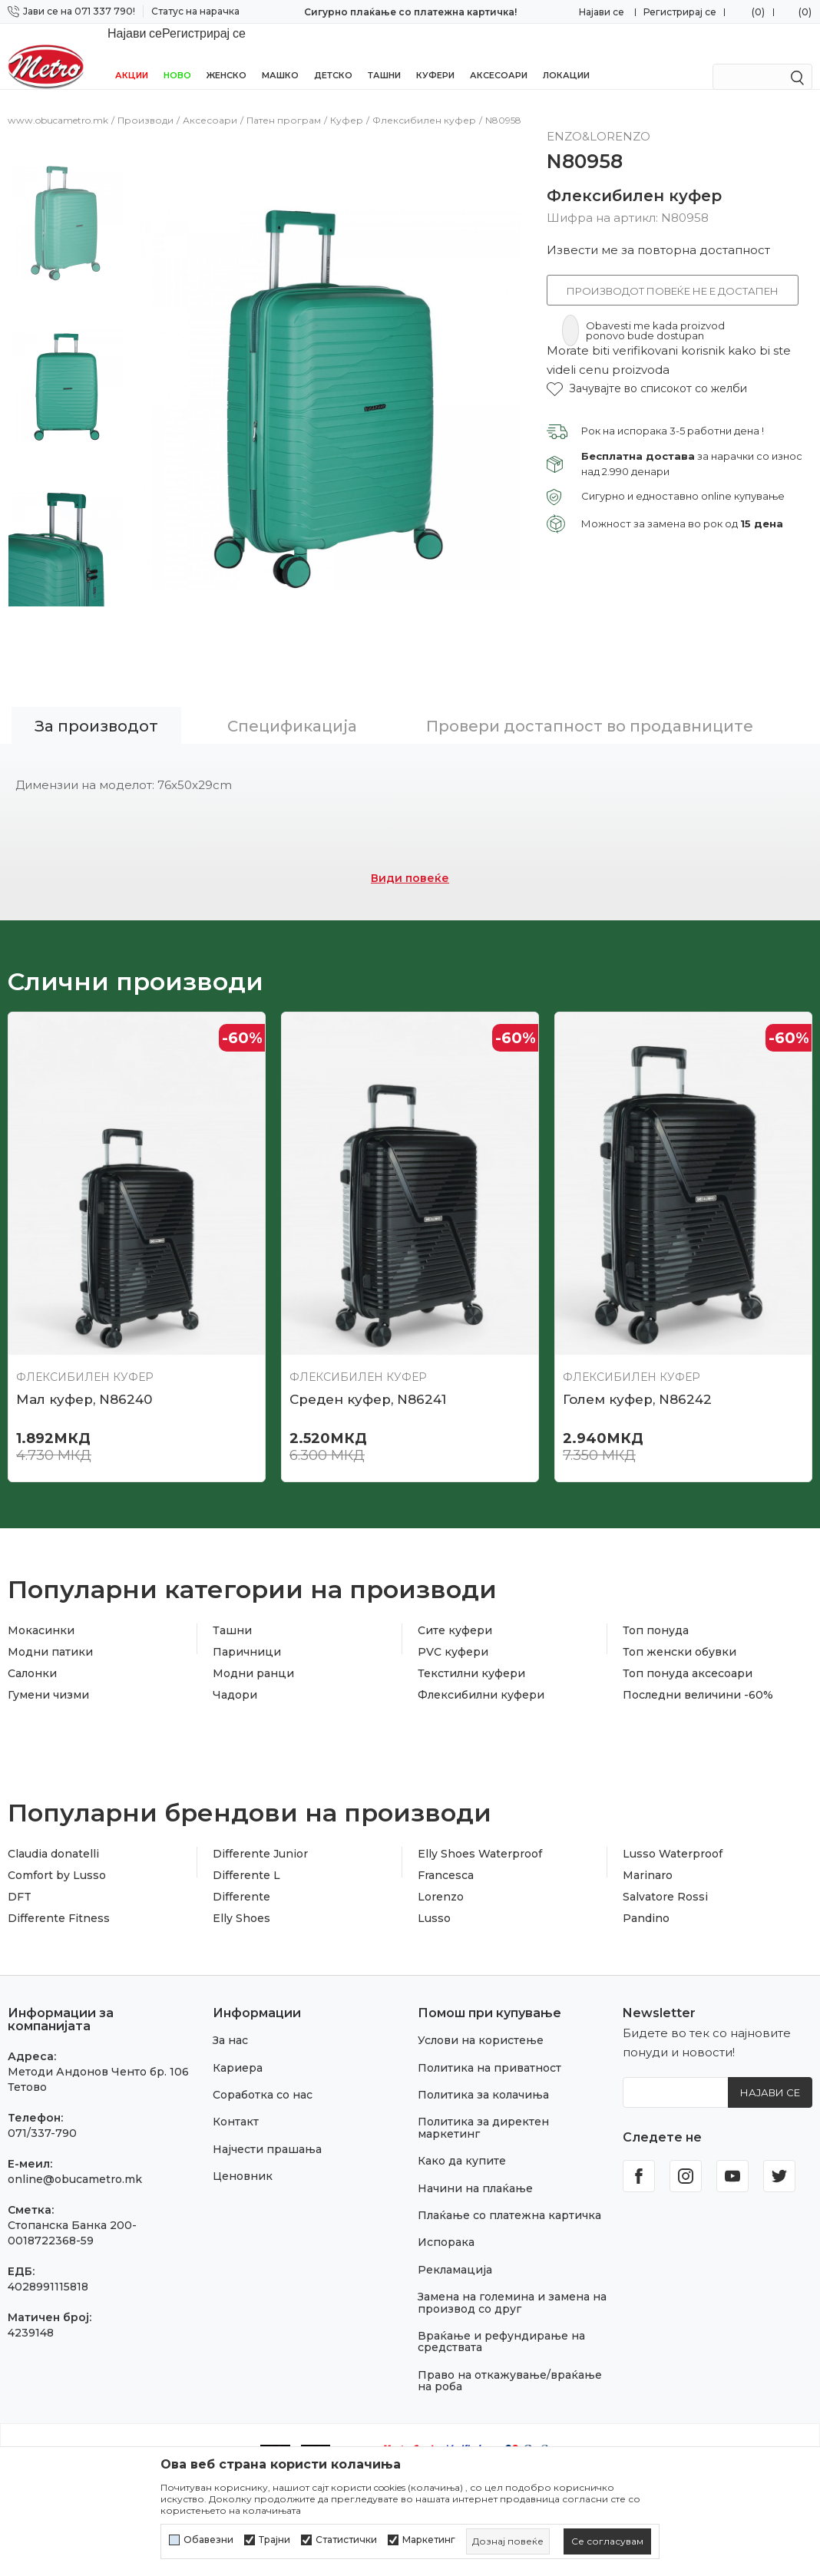 The width and height of the screenshot is (820, 2576). I want to click on Машко, so click(280, 55).